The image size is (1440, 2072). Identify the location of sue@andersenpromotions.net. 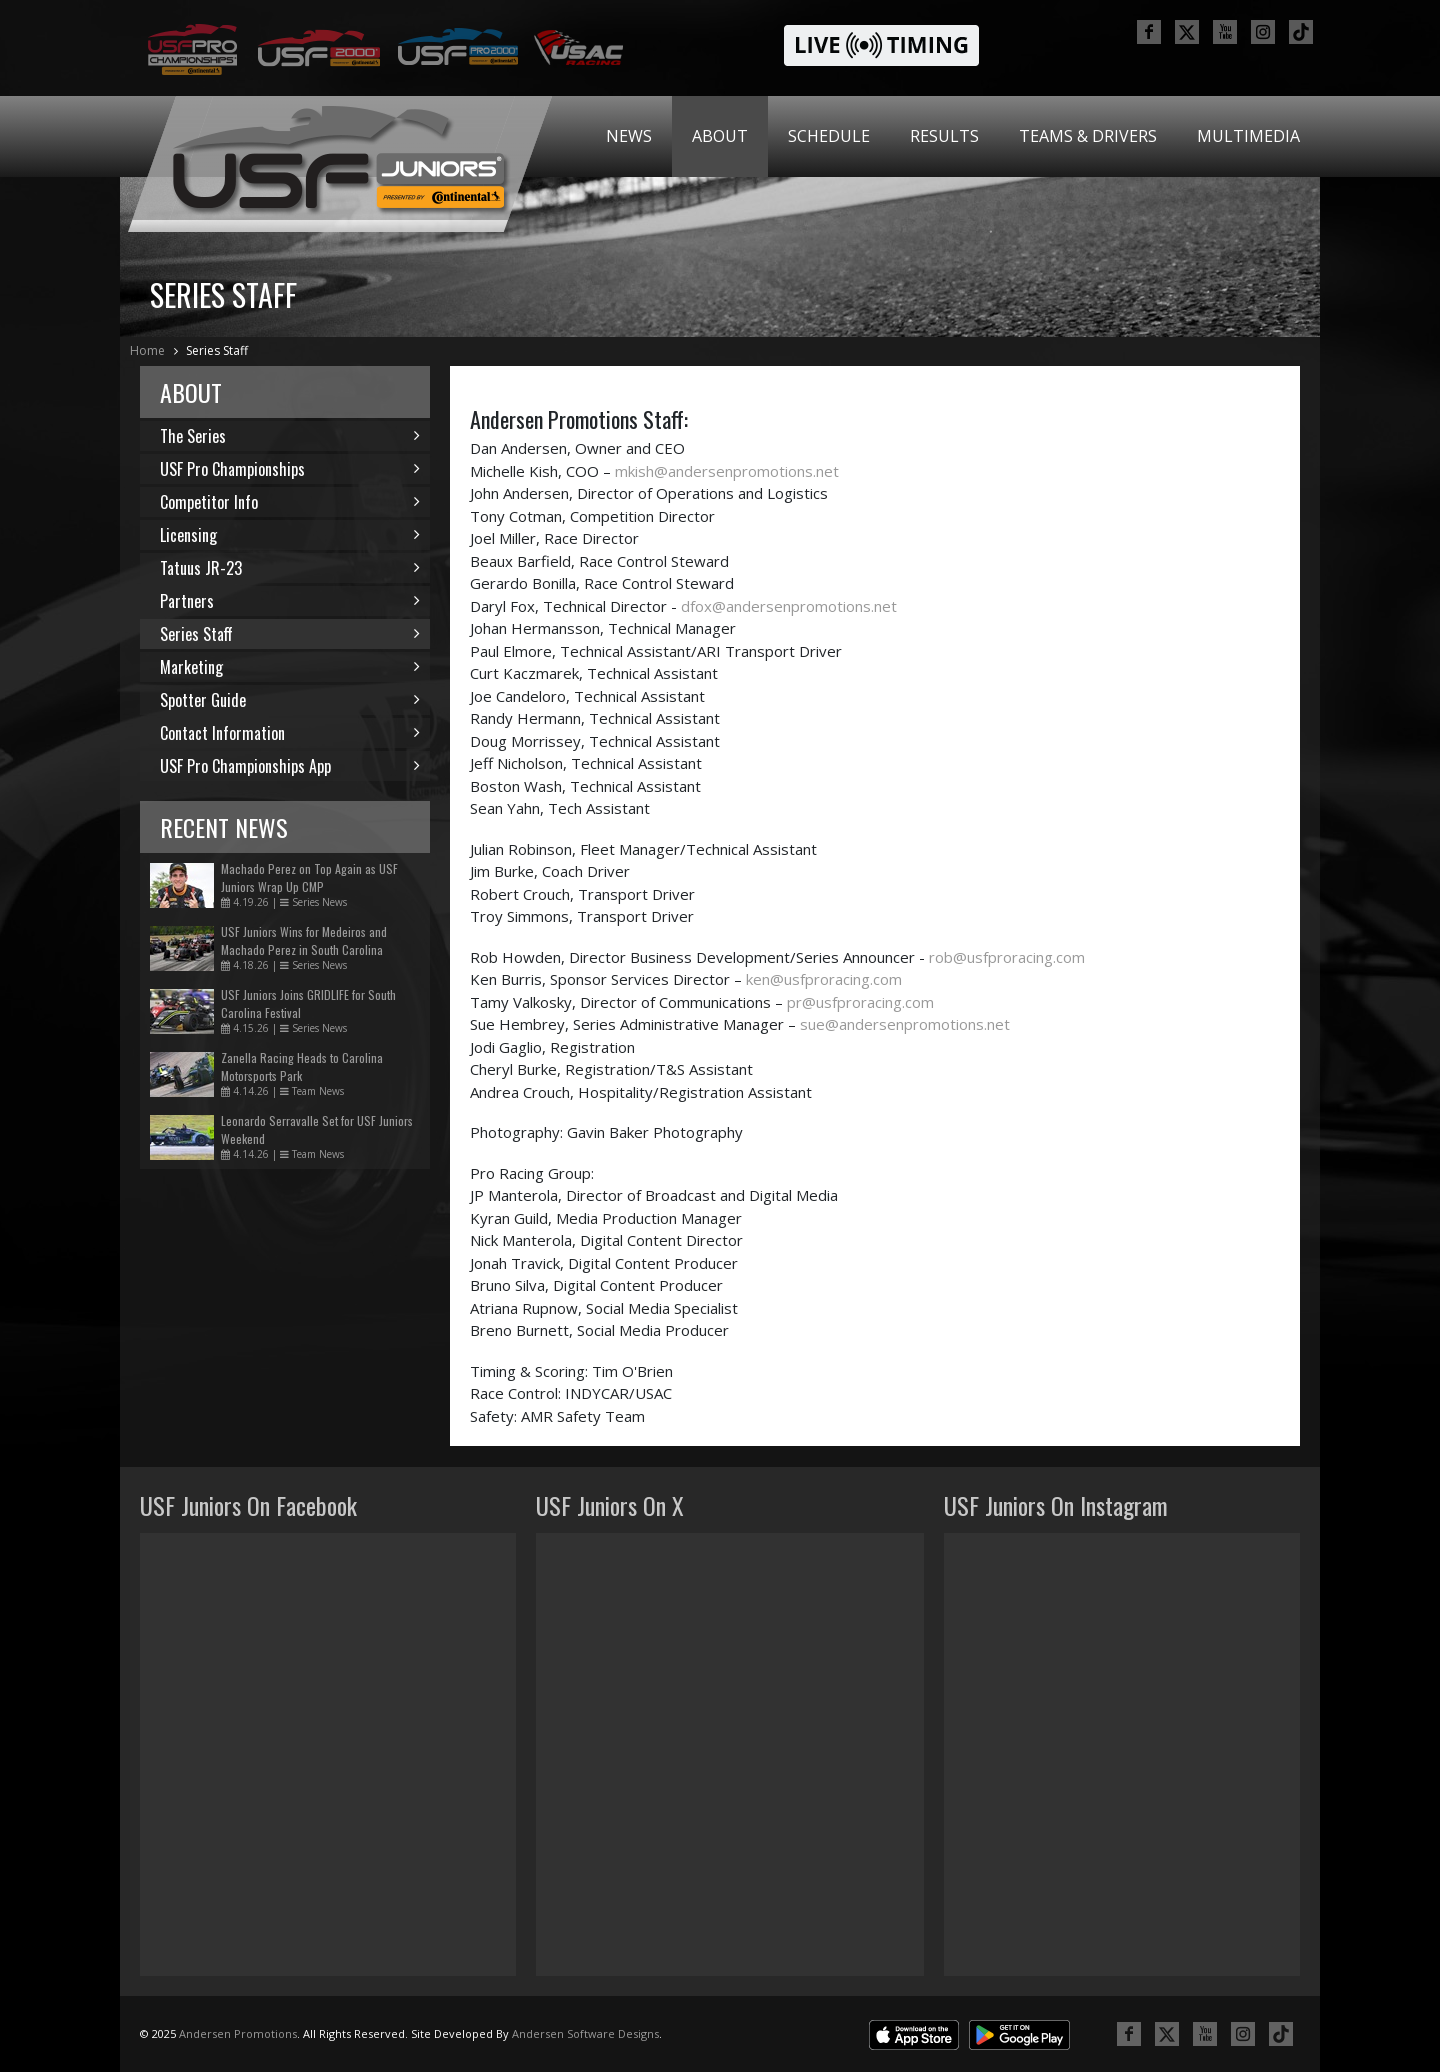
(905, 1024).